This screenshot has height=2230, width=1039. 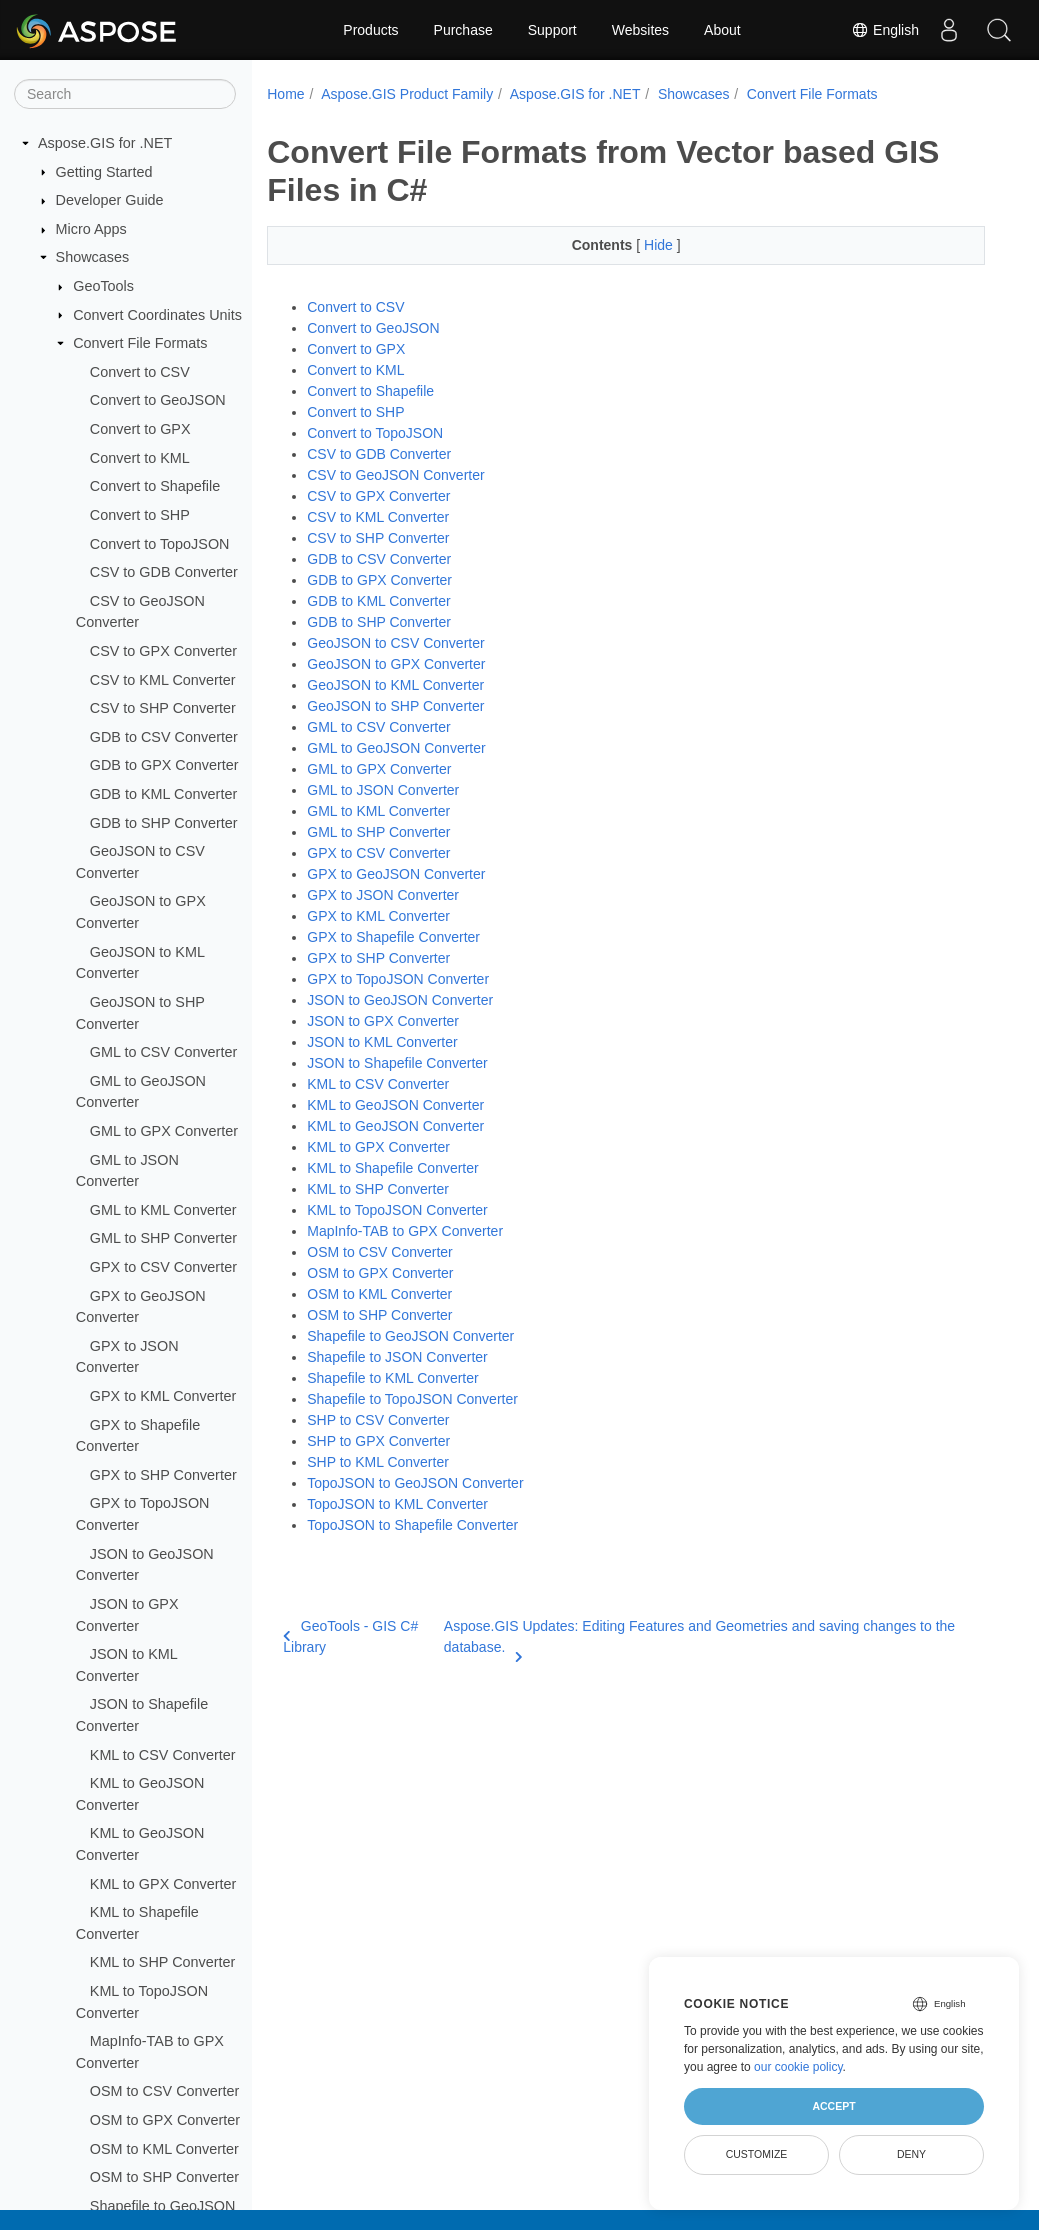 What do you see at coordinates (140, 515) in the screenshot?
I see `Convert to SHP` at bounding box center [140, 515].